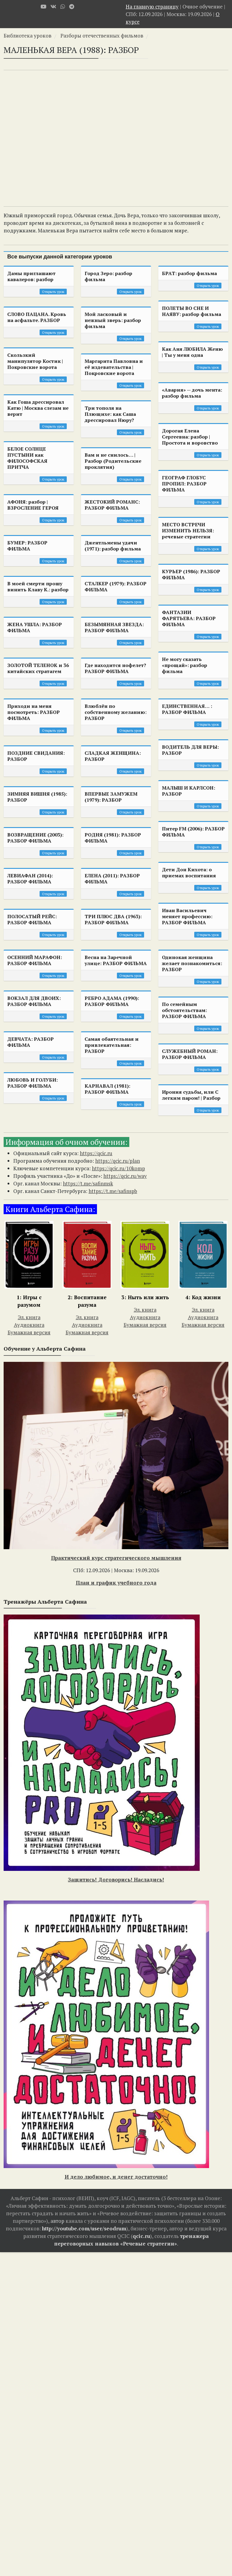  I want to click on Где находится нофелет? РАЗБОР ФИЛЬМА, so click(115, 668).